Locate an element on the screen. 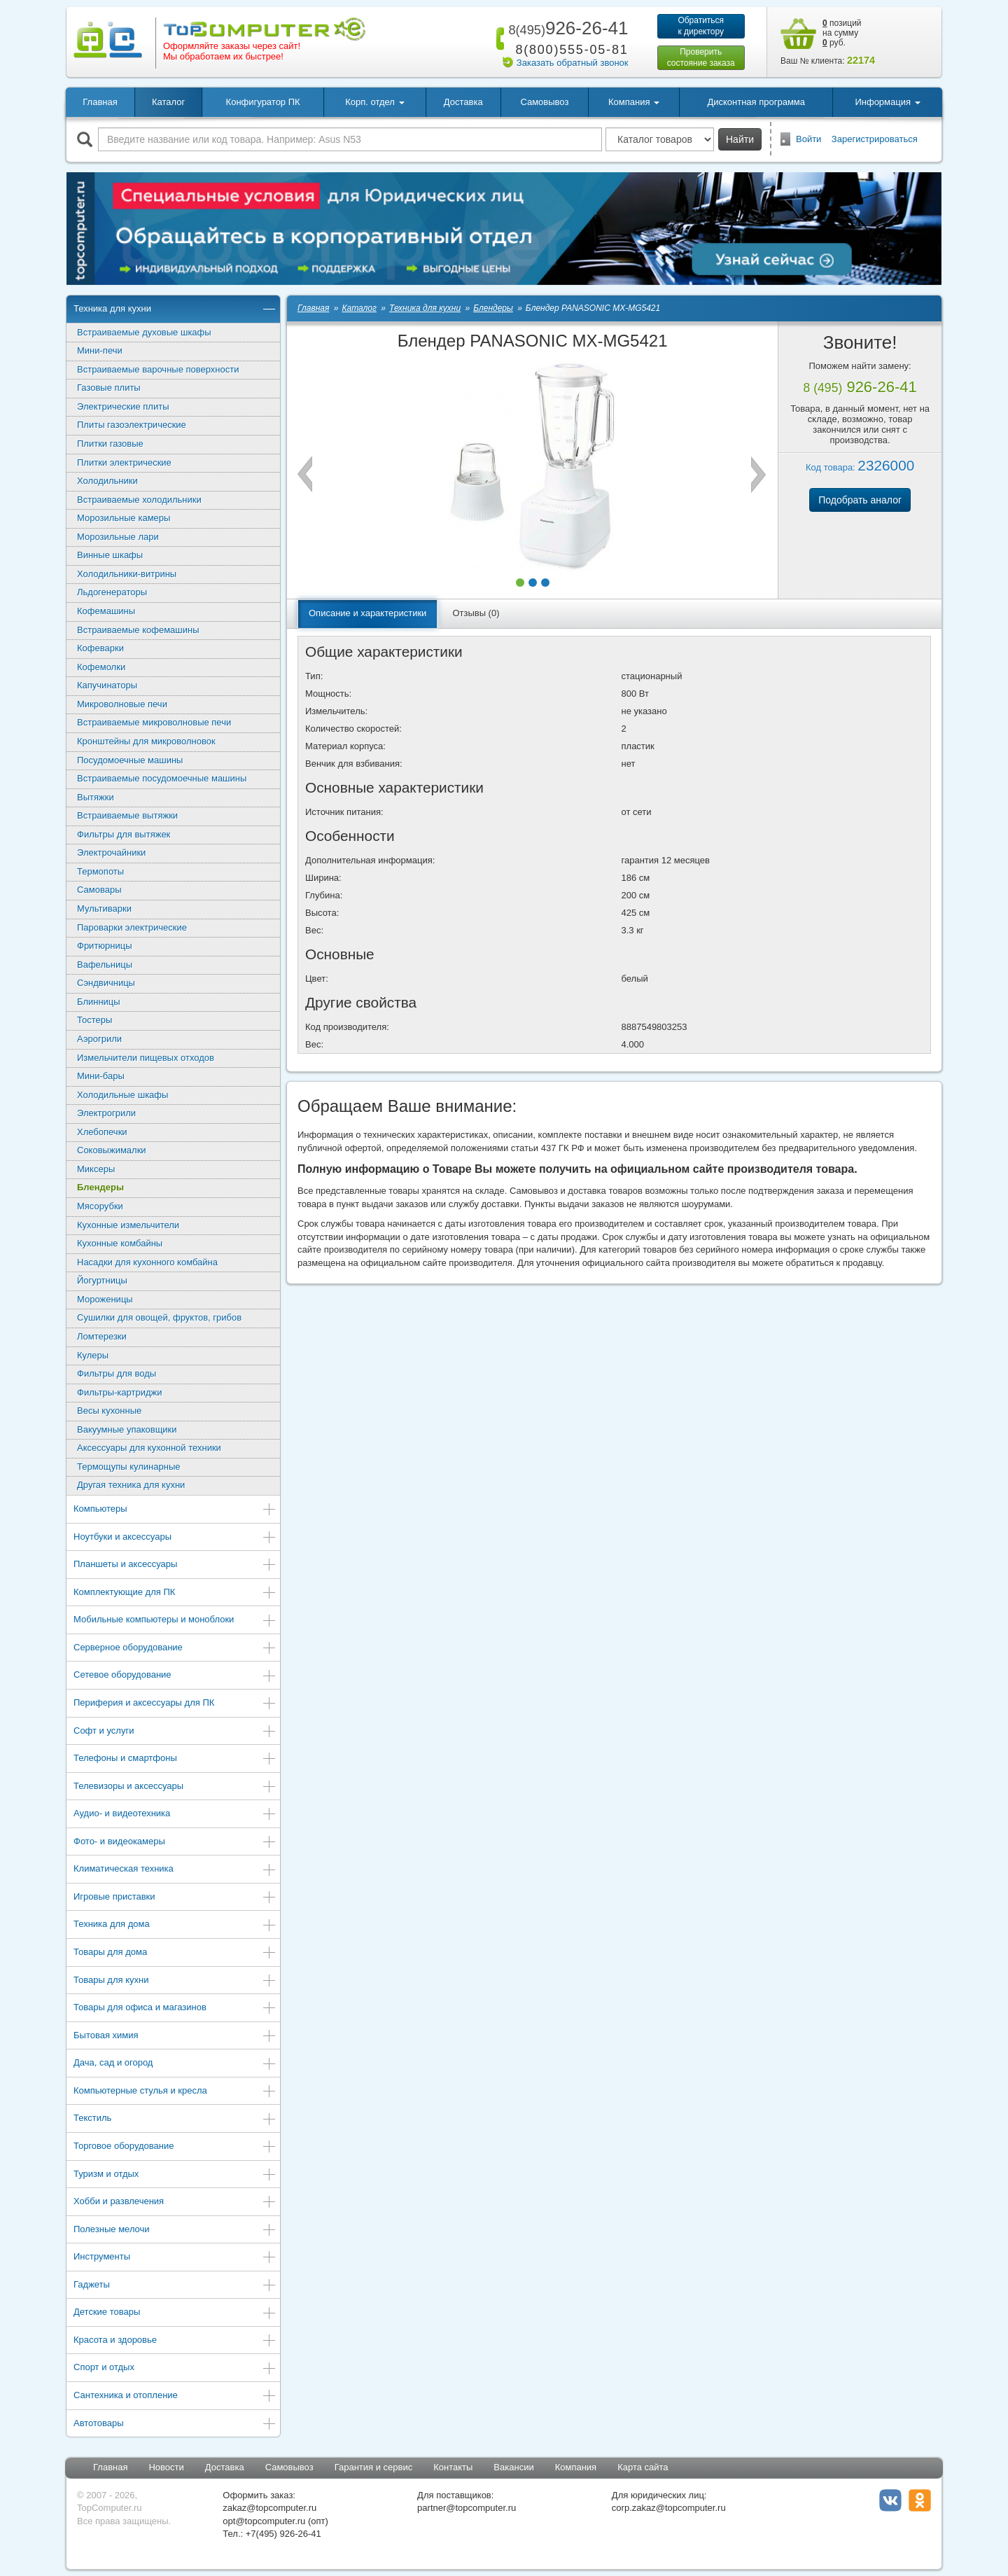  Компьютеры is located at coordinates (175, 1510).